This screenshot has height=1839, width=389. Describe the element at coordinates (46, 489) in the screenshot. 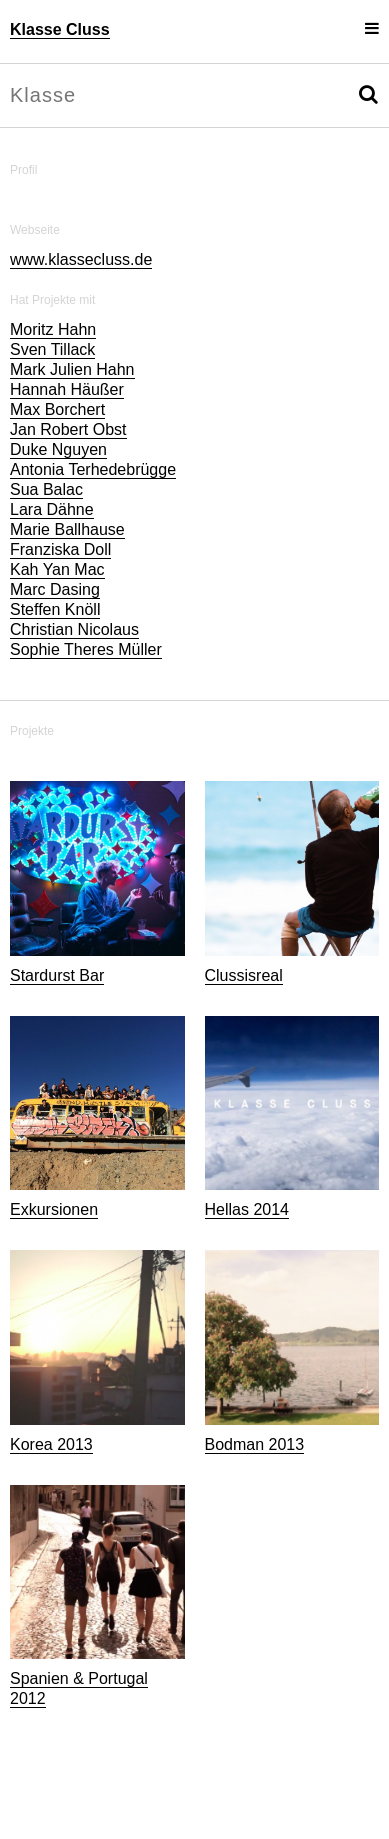

I see `Sua Balac` at that location.